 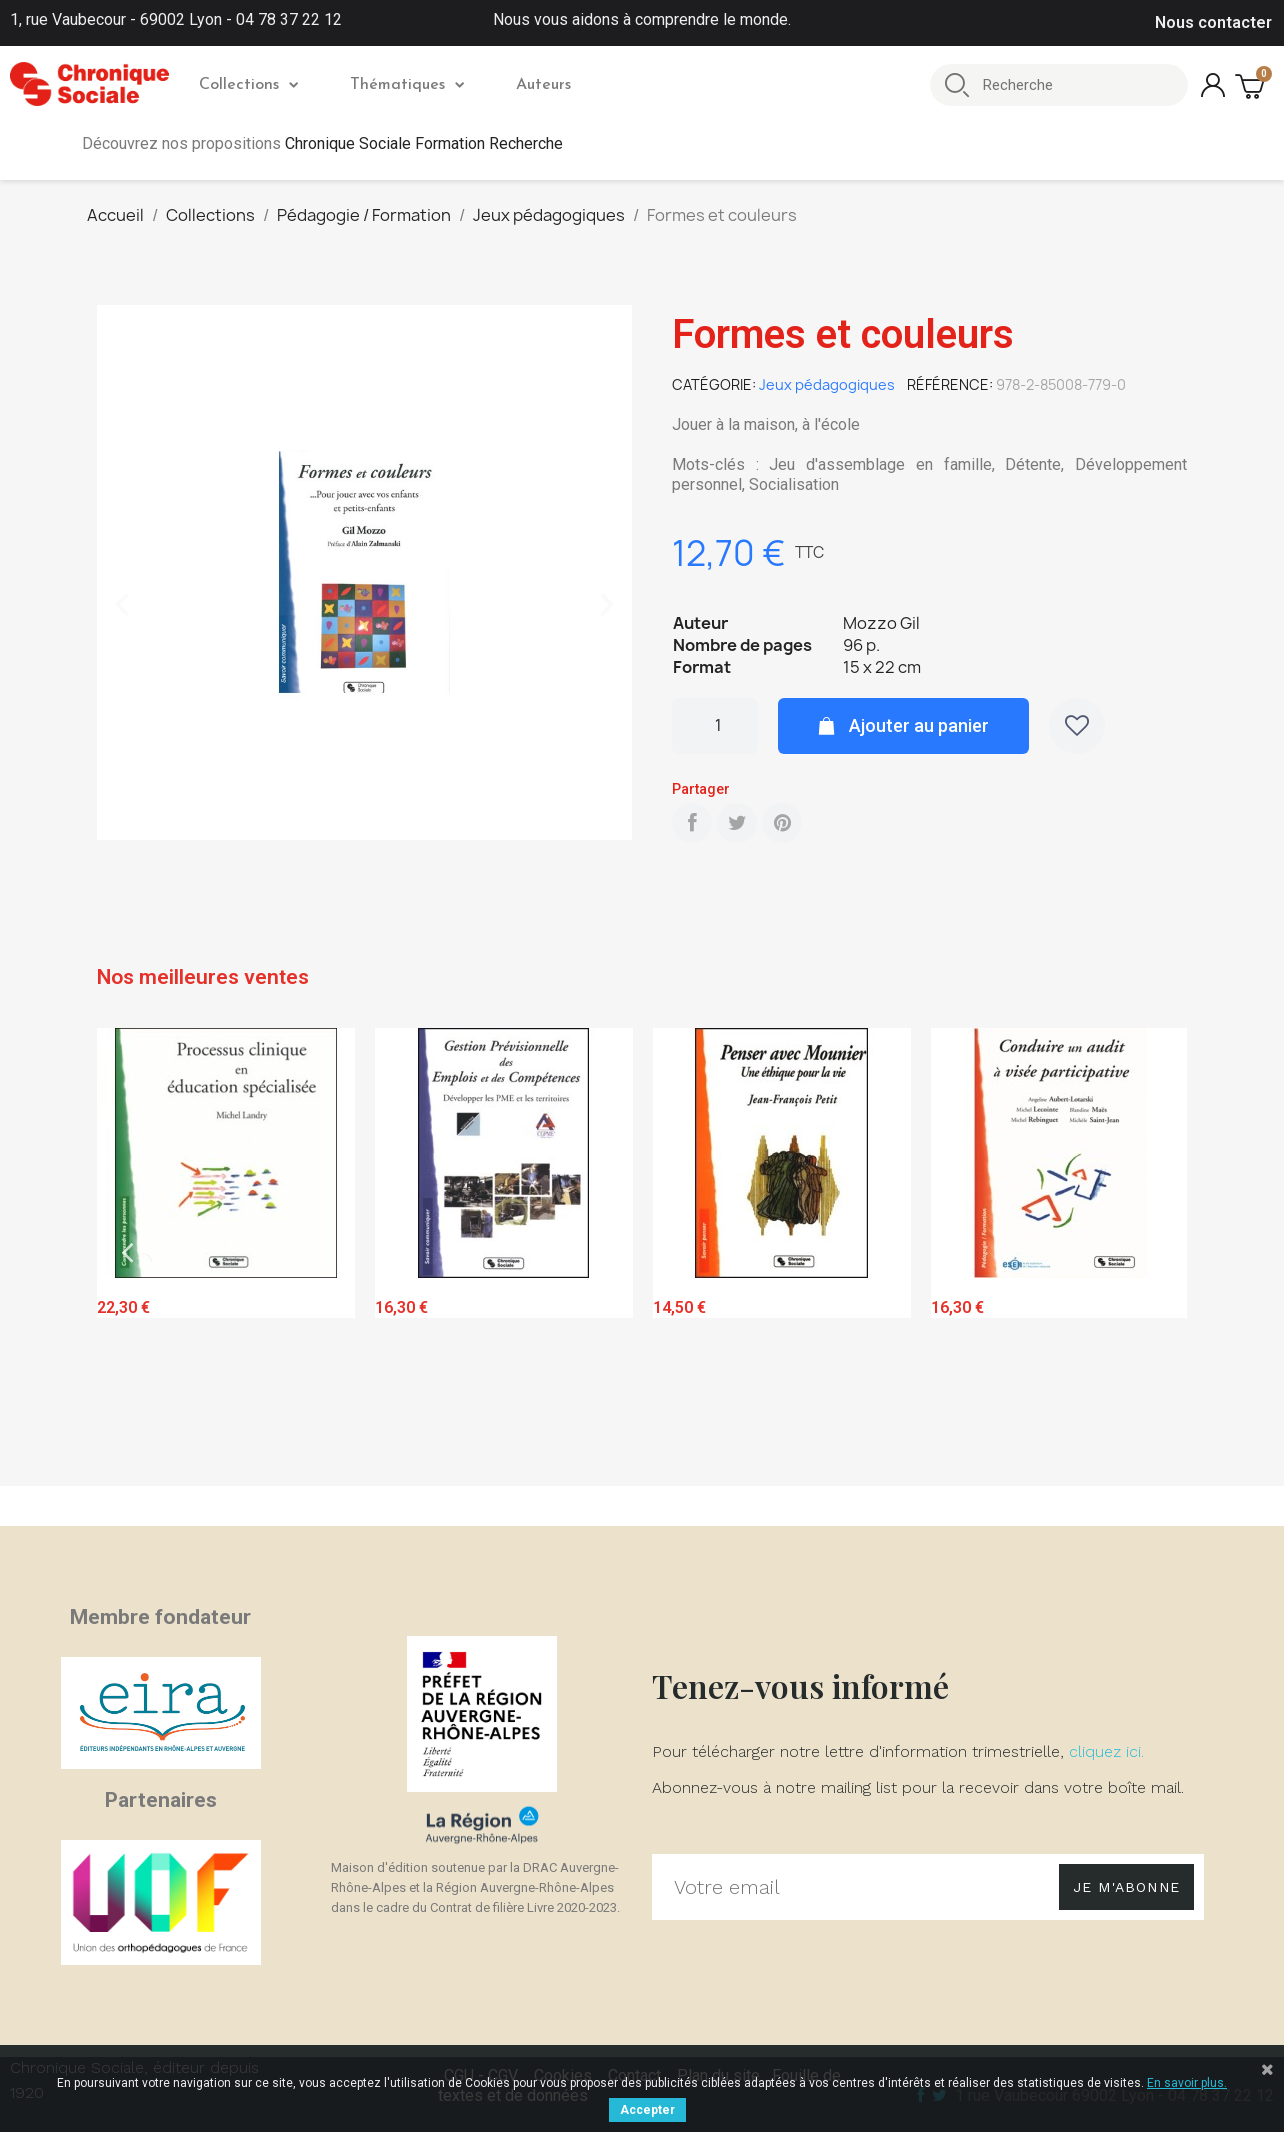 What do you see at coordinates (407, 85) in the screenshot?
I see `Thématiques` at bounding box center [407, 85].